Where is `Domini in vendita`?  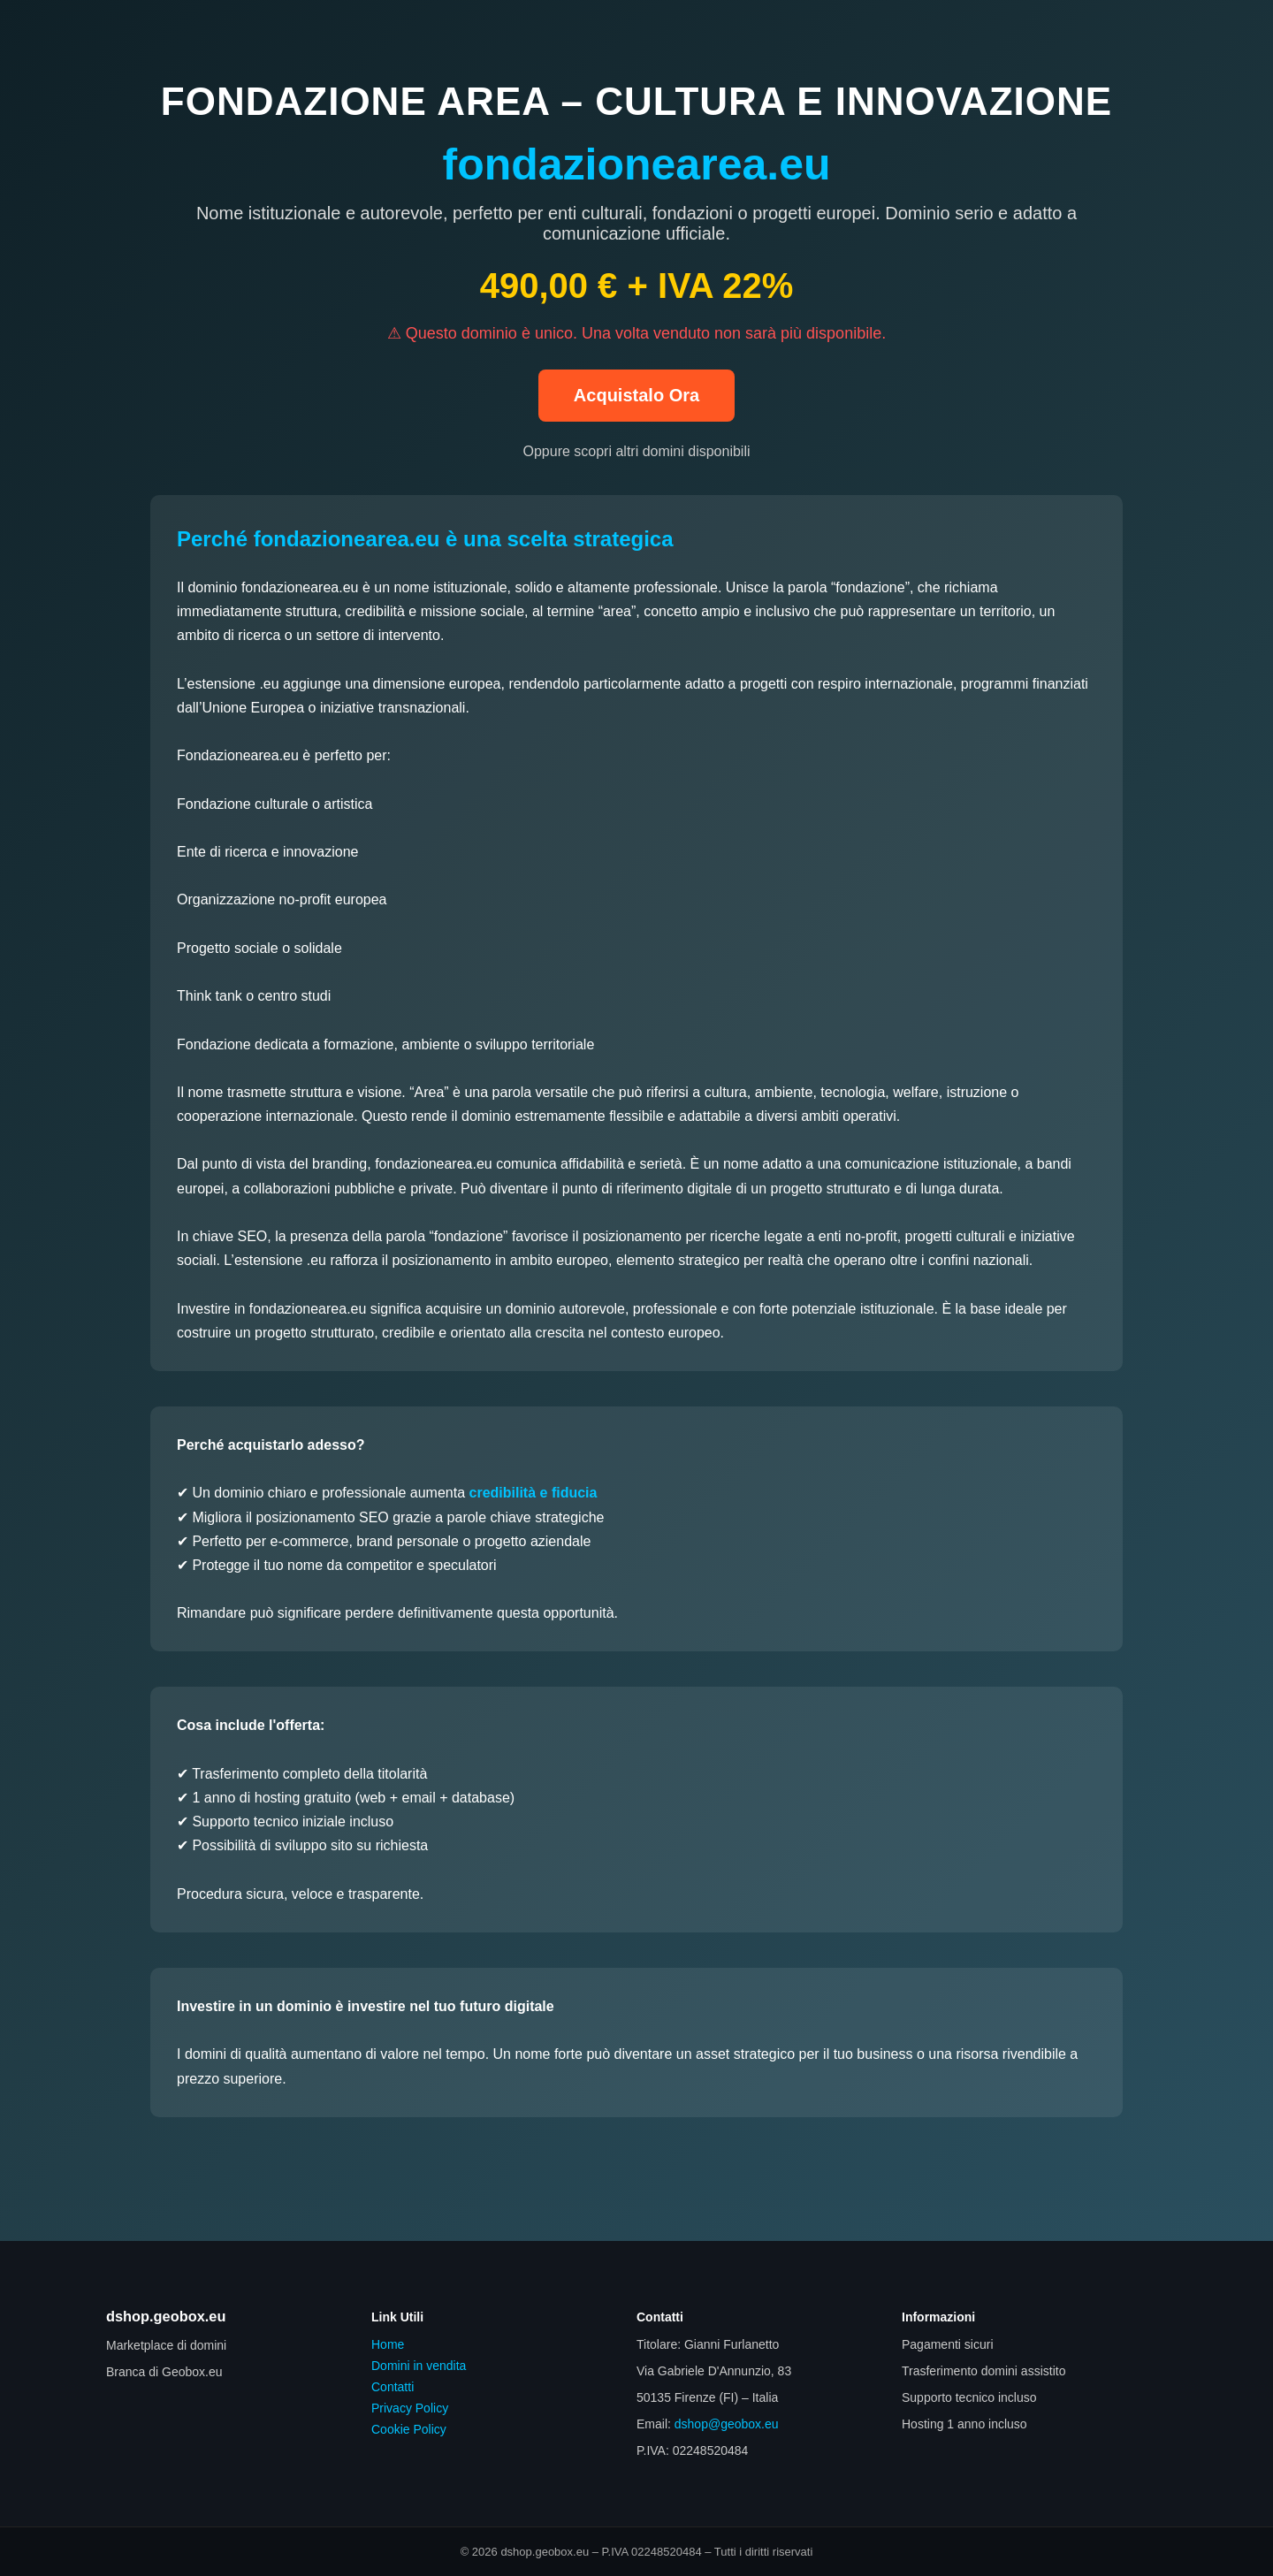
Domini in vendita is located at coordinates (418, 2366).